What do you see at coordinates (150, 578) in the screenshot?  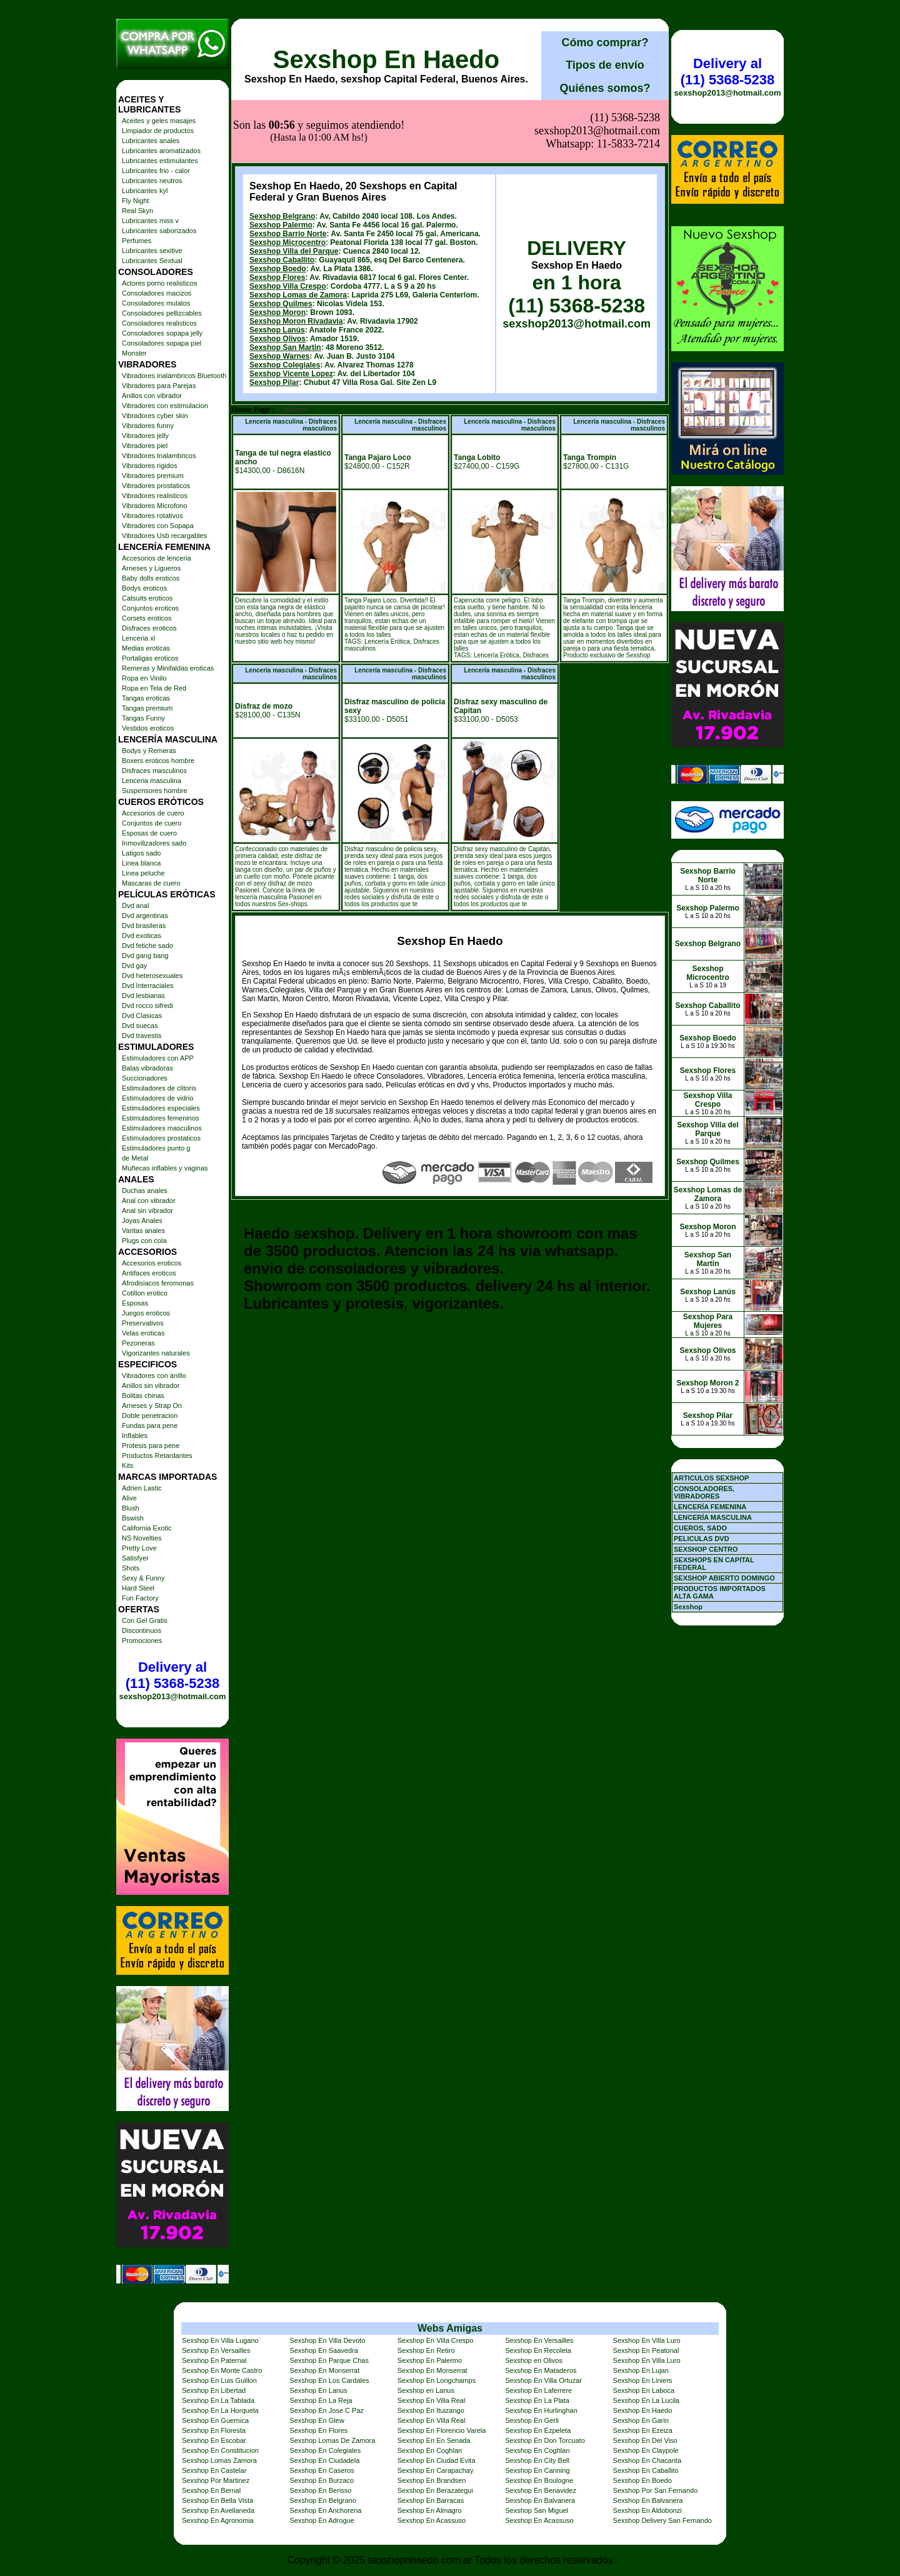 I see `Baby dolls eroticos` at bounding box center [150, 578].